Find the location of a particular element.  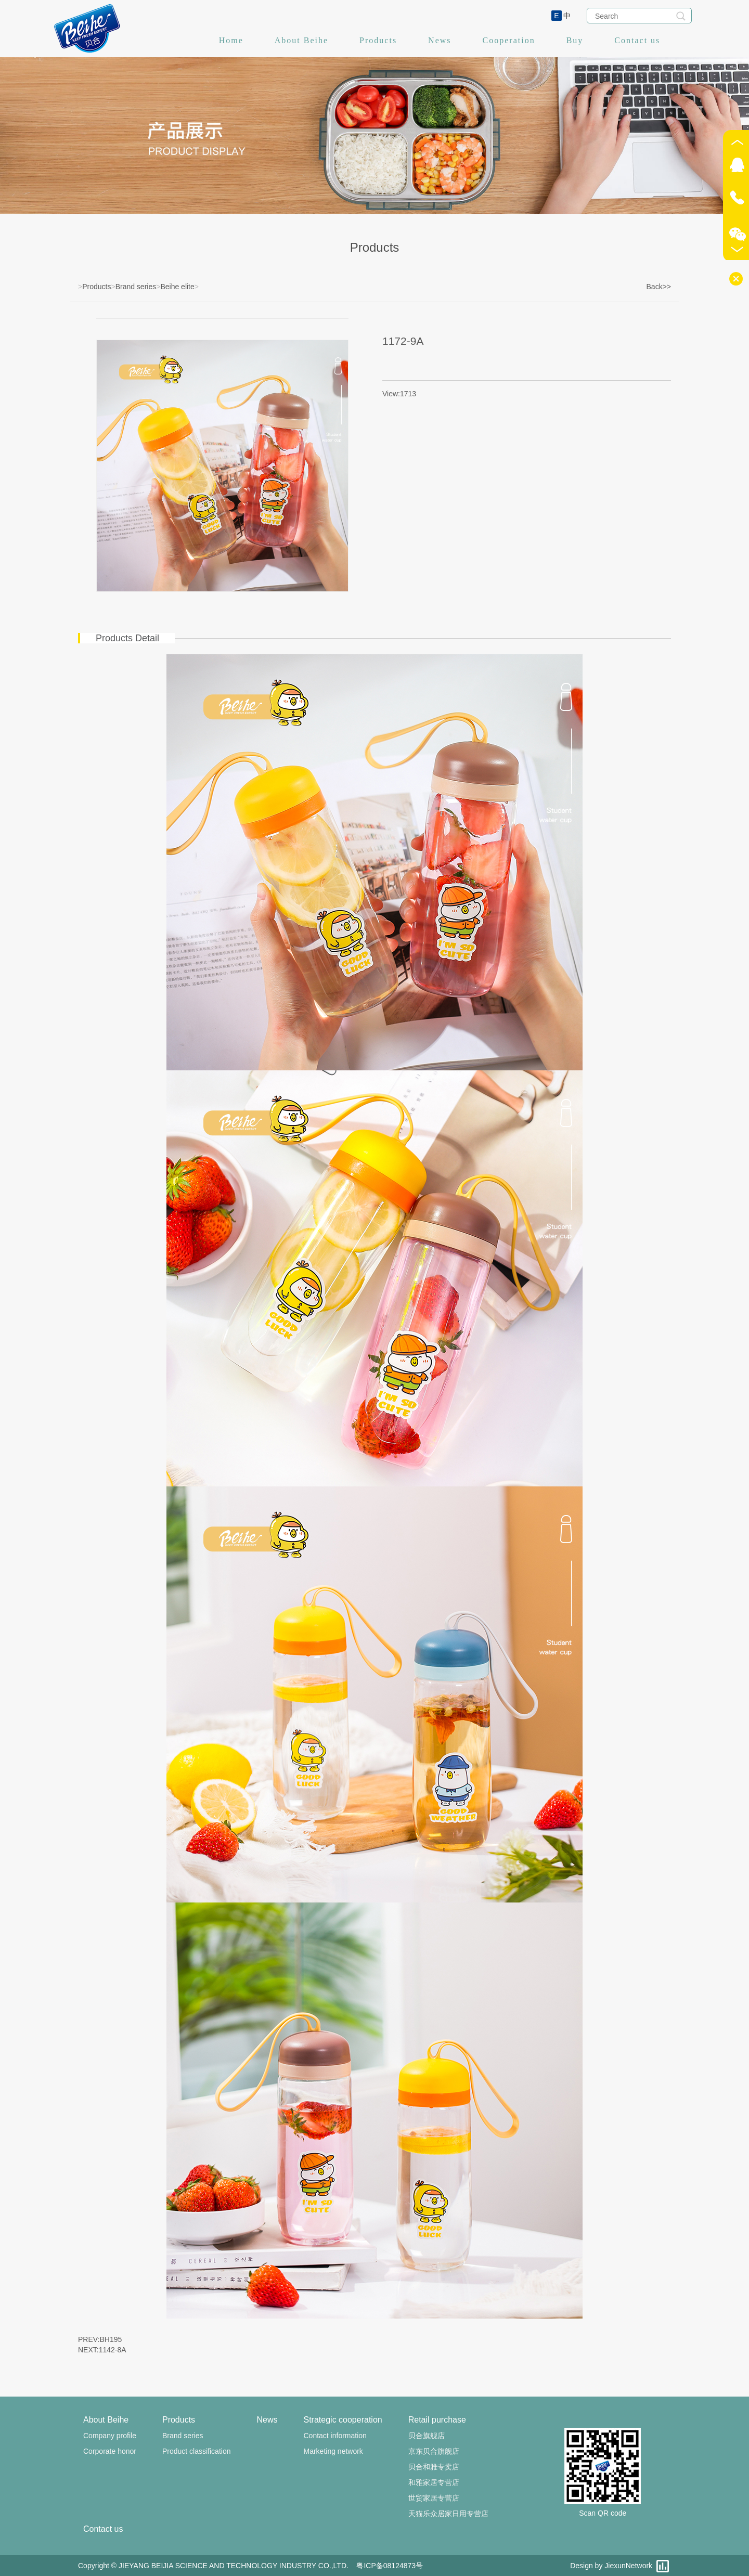

1142-8A is located at coordinates (112, 2350).